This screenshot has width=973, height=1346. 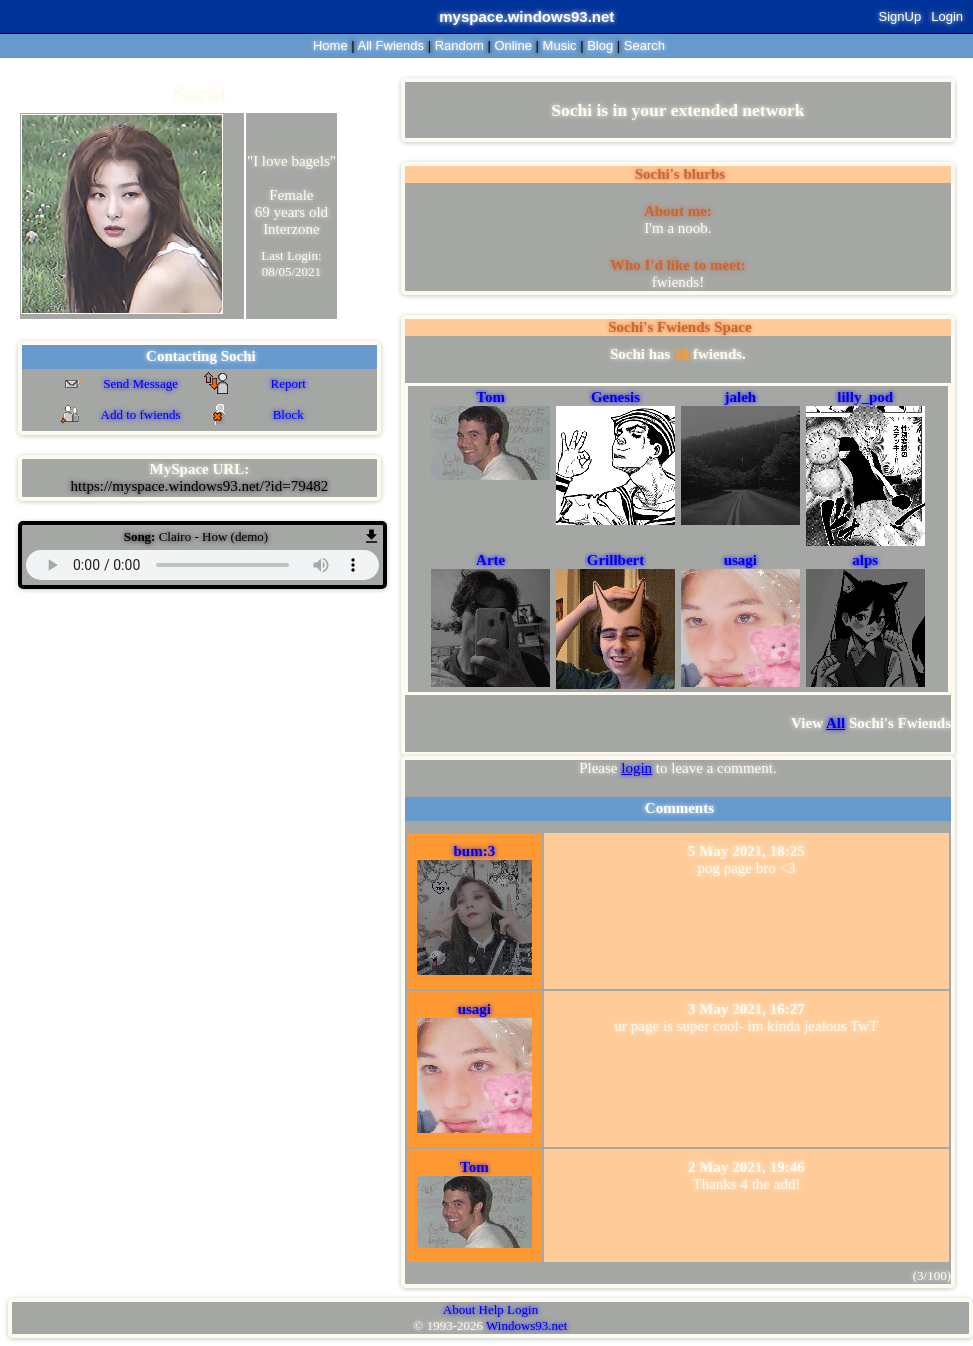 What do you see at coordinates (560, 45) in the screenshot?
I see `Music` at bounding box center [560, 45].